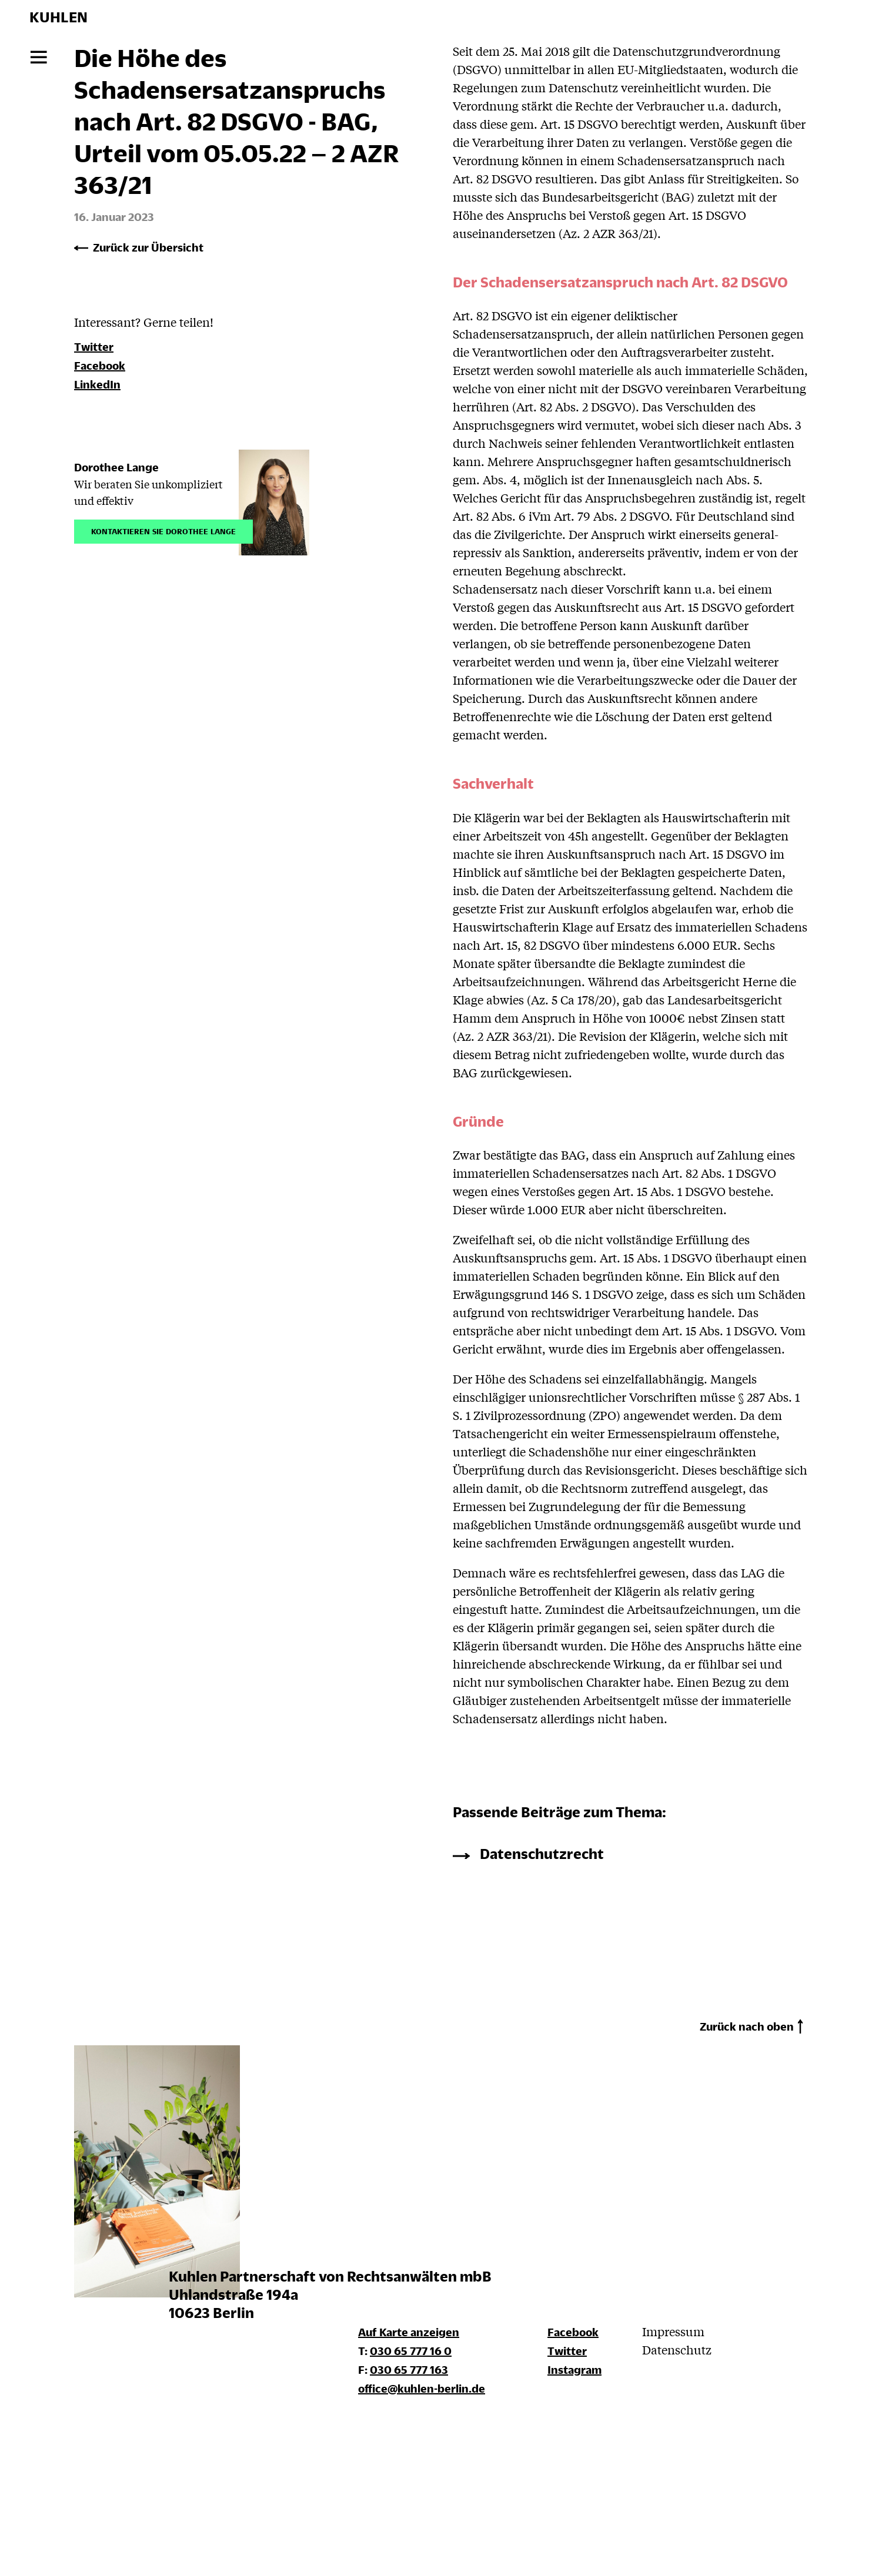 The image size is (882, 2576). I want to click on Datenschutzrecht, so click(542, 1853).